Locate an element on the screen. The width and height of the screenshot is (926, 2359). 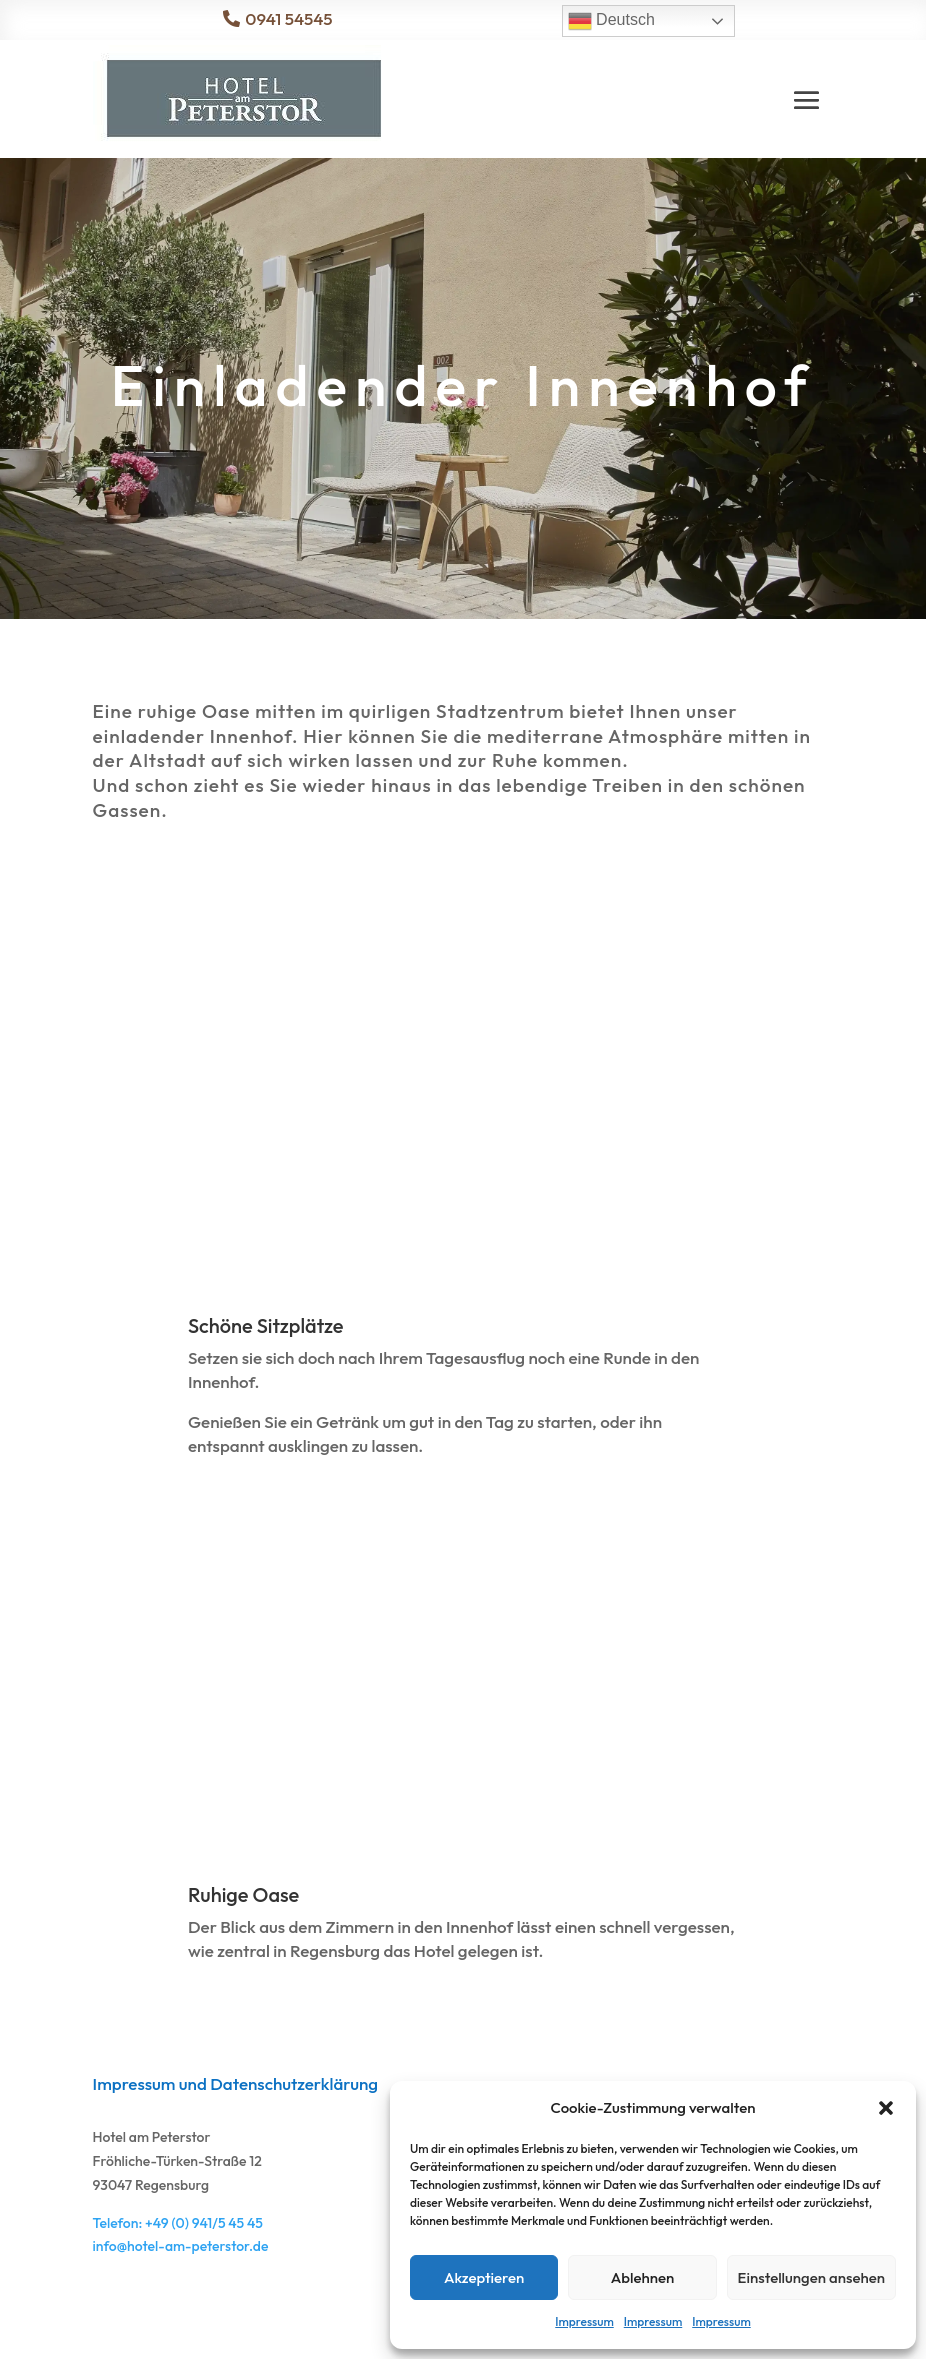
Impressum is located at coordinates (584, 2321).